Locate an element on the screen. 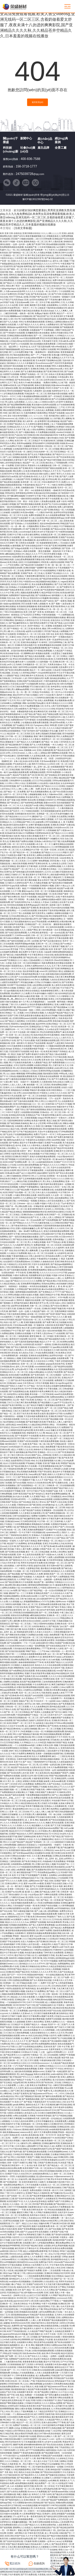  gary欧洲网站 is located at coordinates (19, 2105).